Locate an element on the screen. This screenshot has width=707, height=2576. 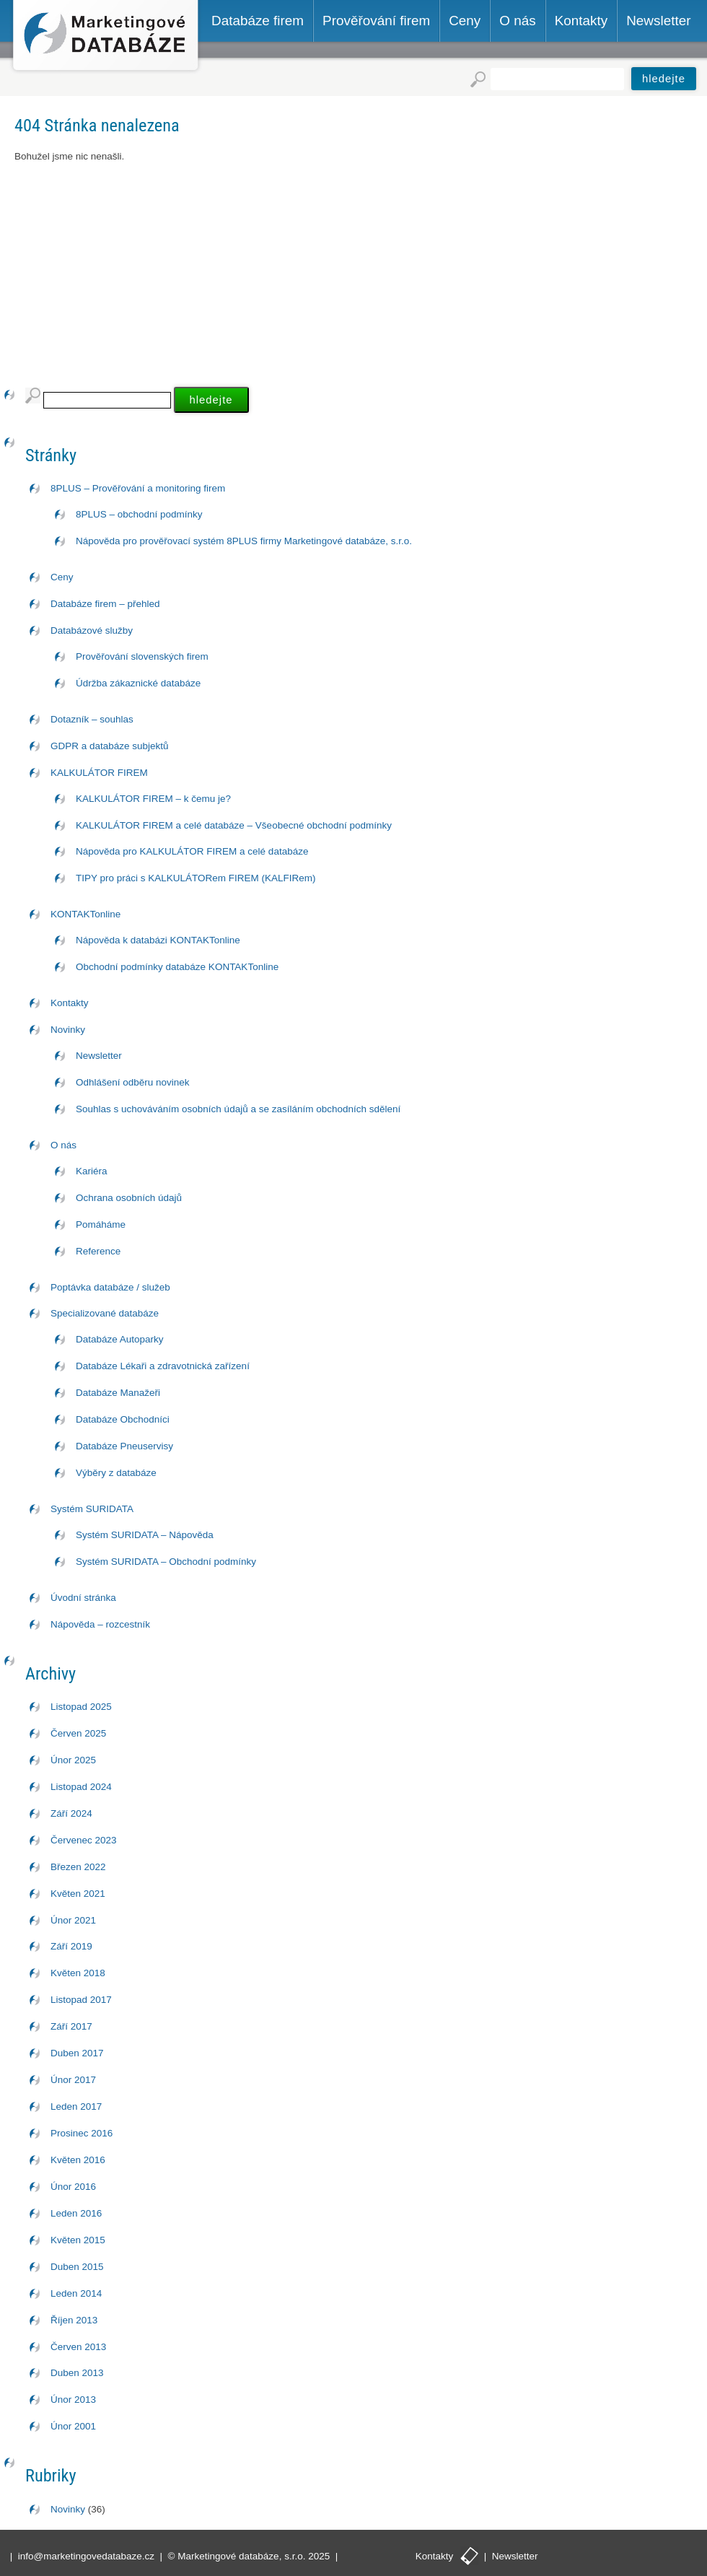
Únor 2001 is located at coordinates (73, 2426).